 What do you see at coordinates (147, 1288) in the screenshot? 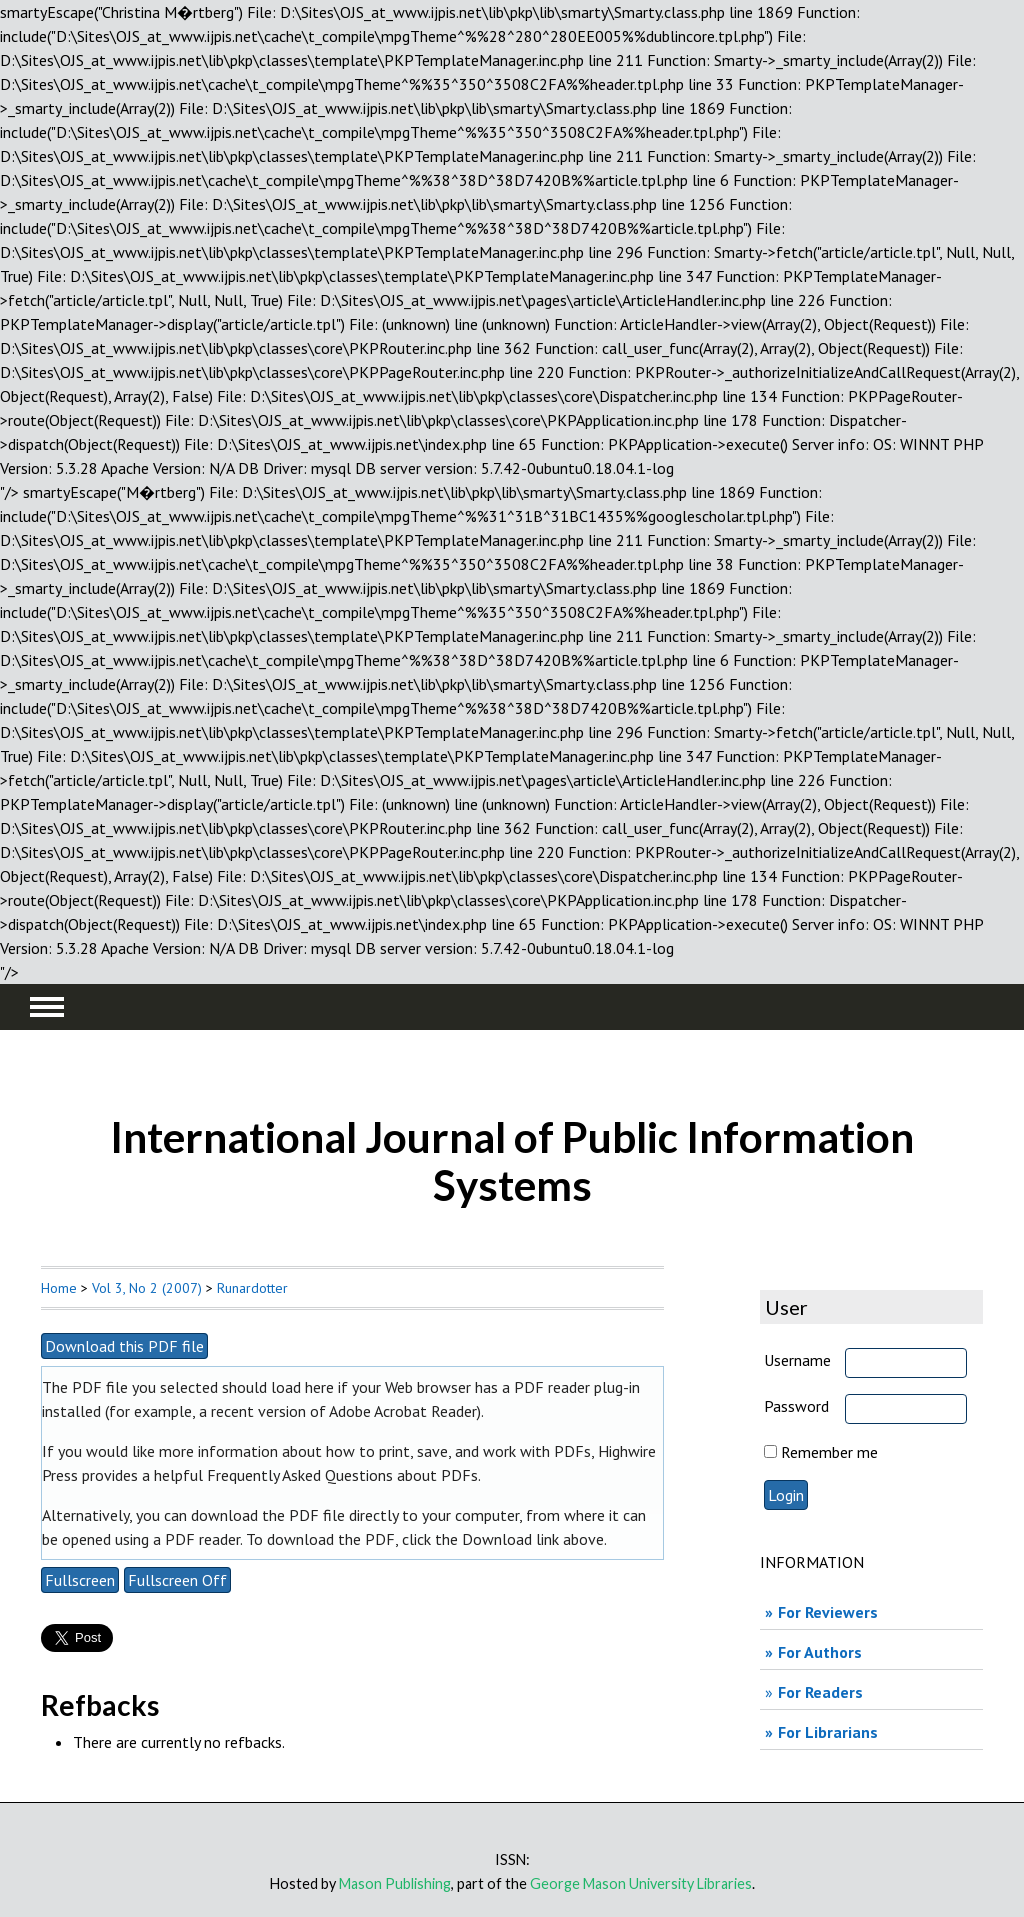
I see `Vol 3, No 2 (2007)` at bounding box center [147, 1288].